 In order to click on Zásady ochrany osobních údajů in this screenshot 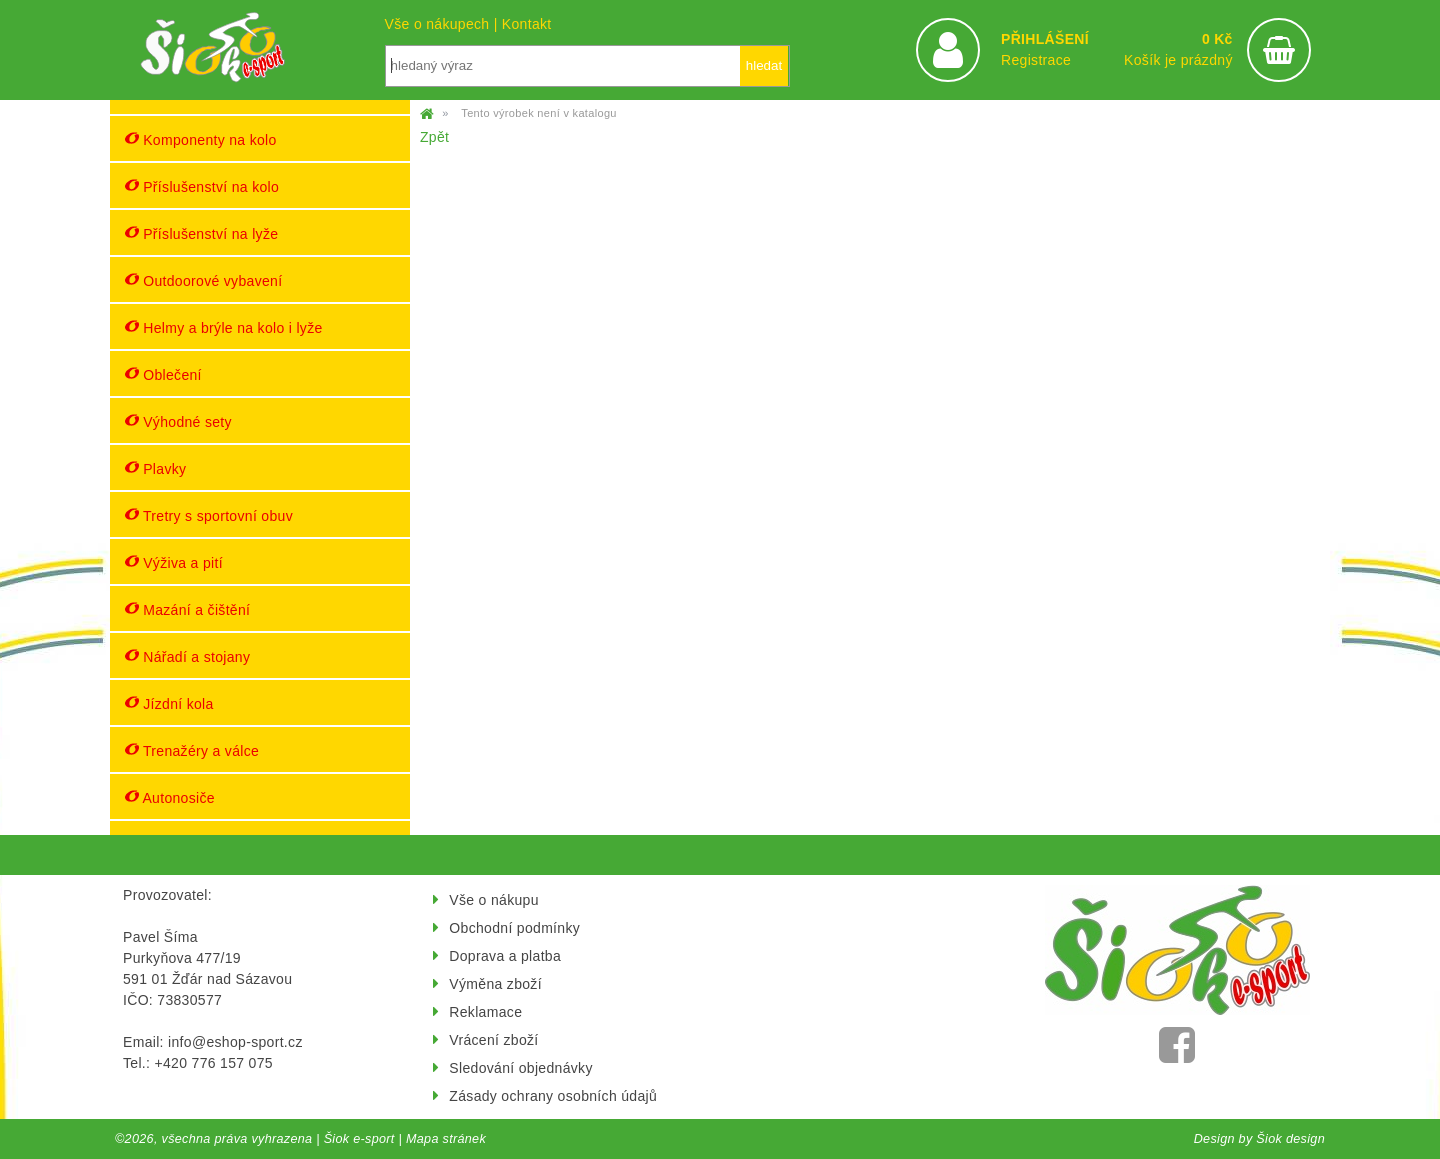, I will do `click(553, 1096)`.